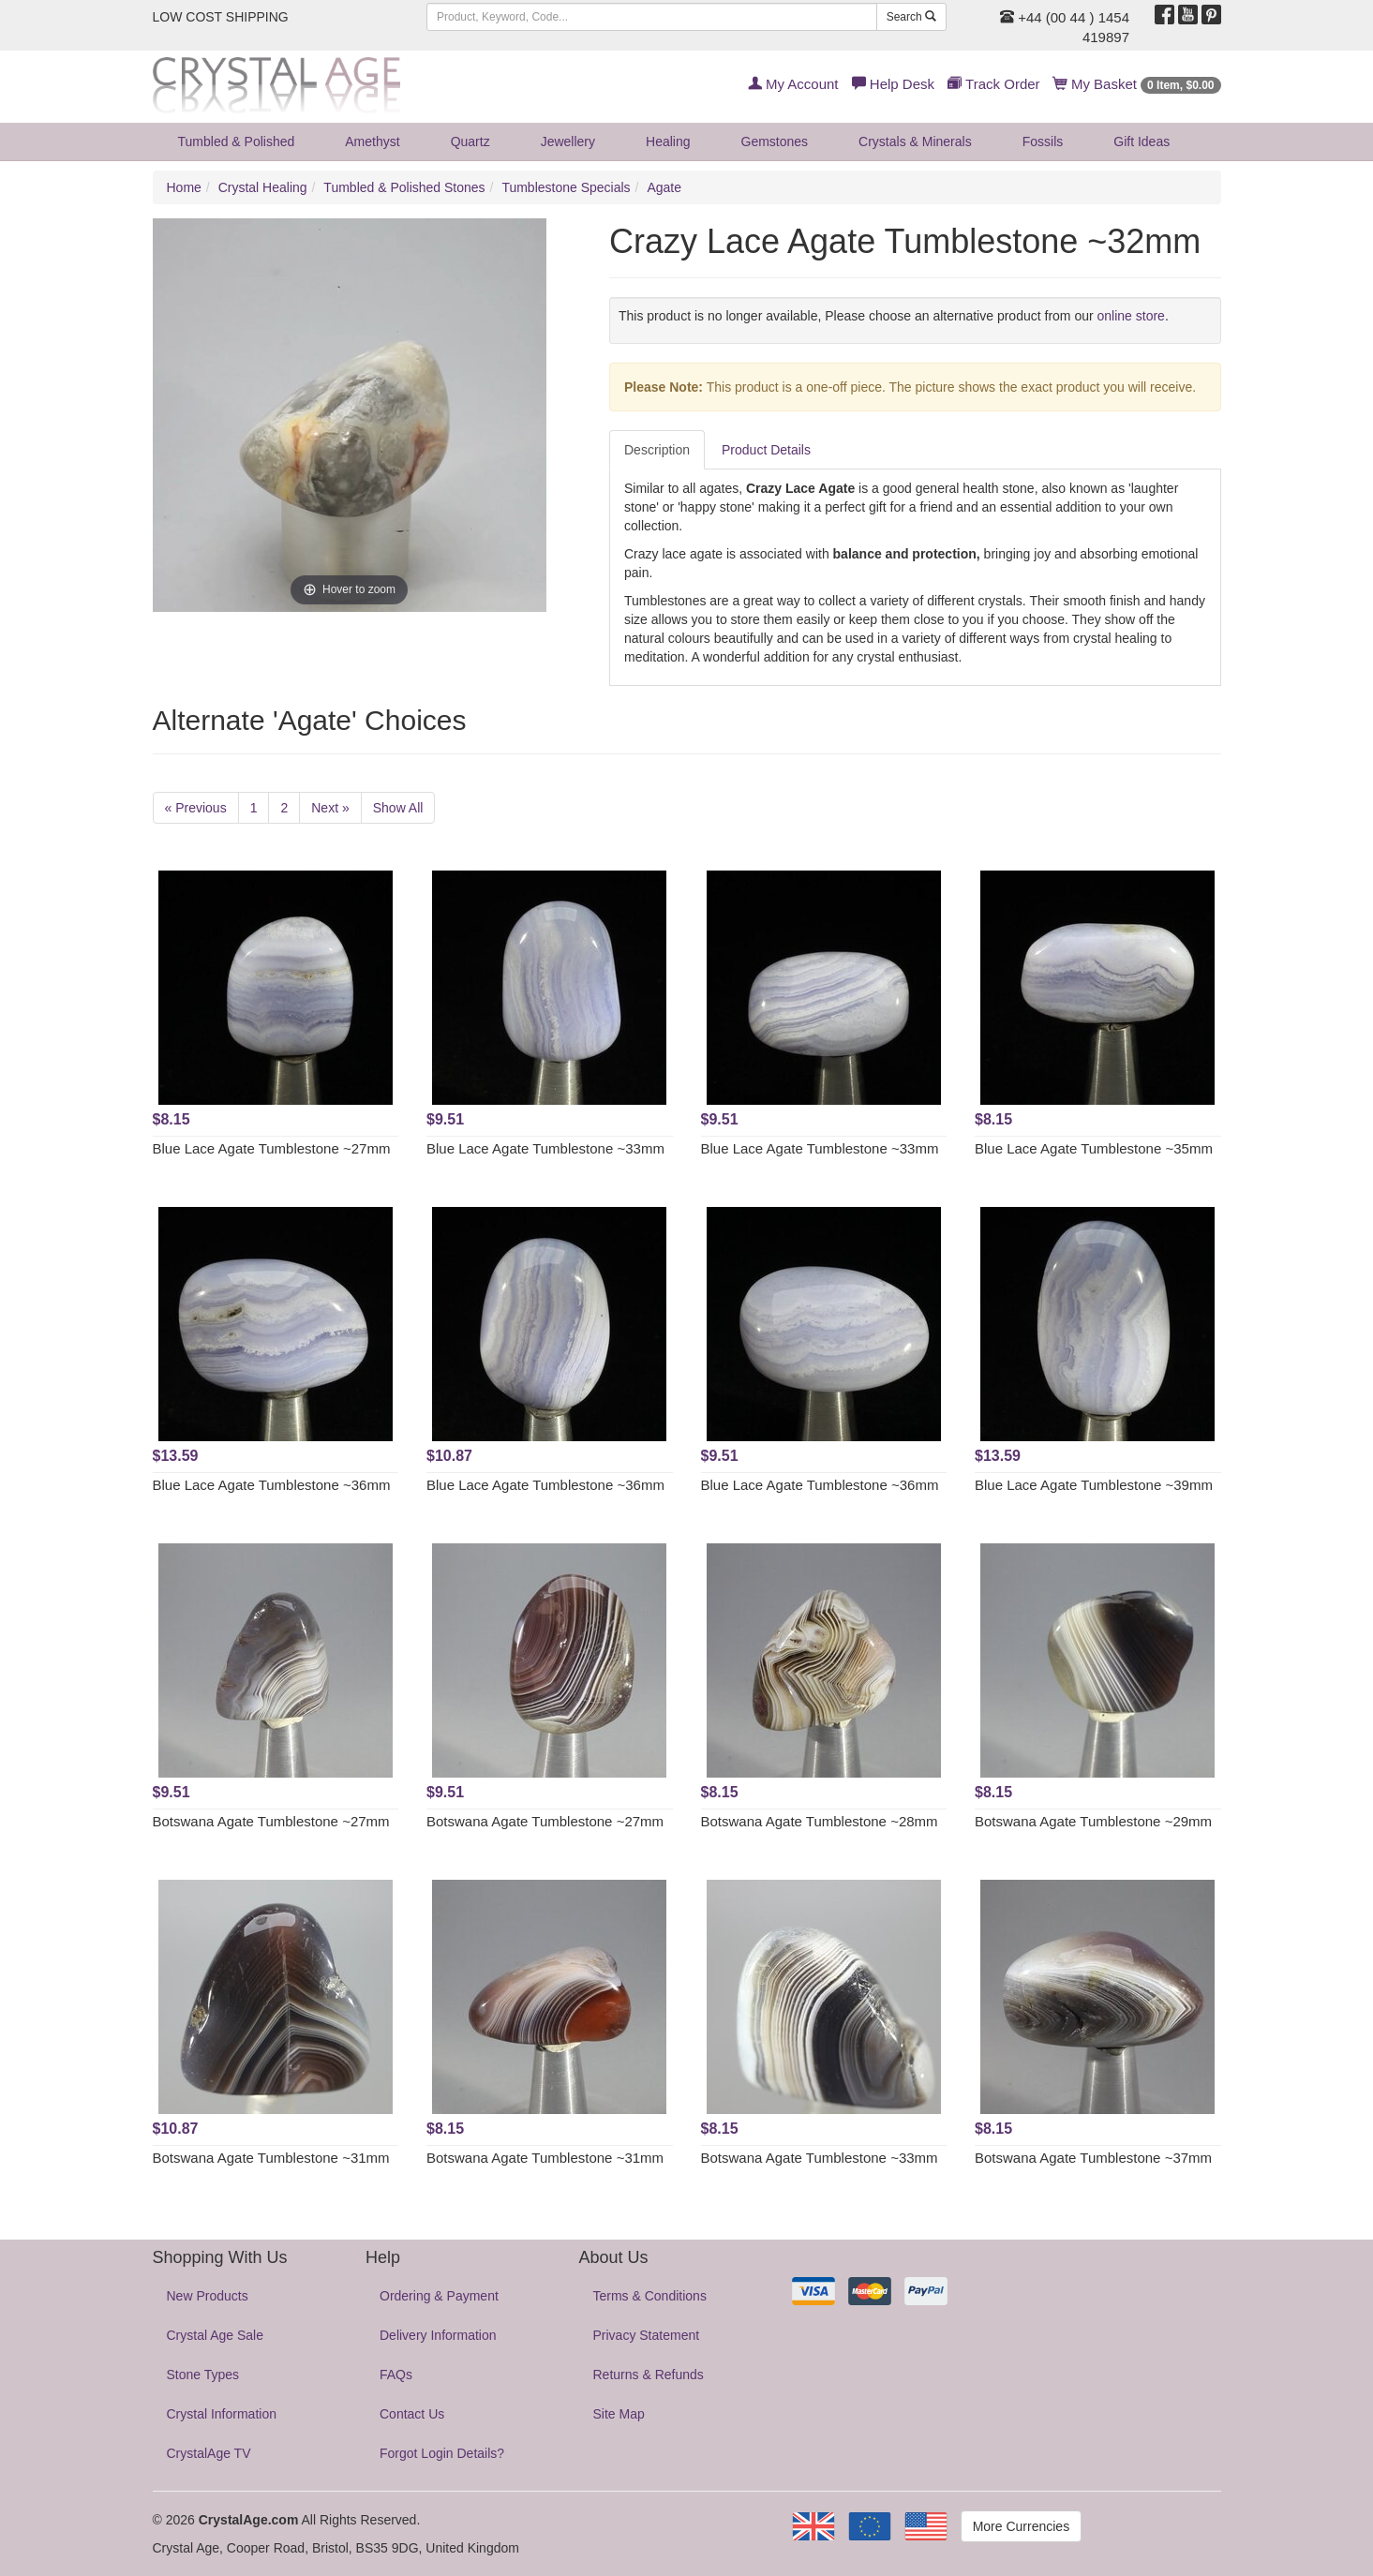  Describe the element at coordinates (271, 2158) in the screenshot. I see `Botswana Agate Tumblestone ~31mm` at that location.